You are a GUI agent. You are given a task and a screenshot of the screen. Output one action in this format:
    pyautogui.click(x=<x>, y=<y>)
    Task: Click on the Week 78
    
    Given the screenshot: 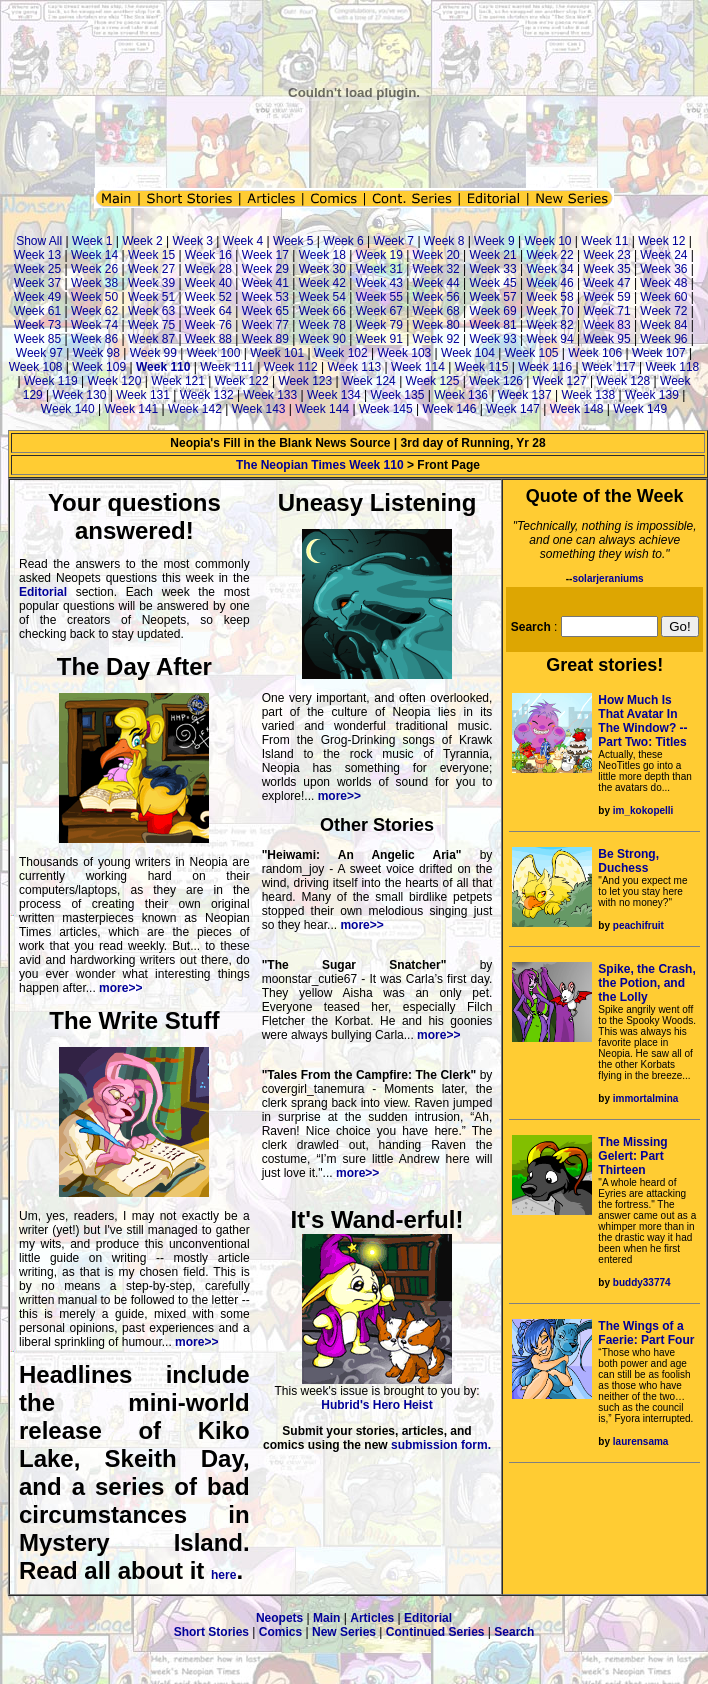 What is the action you would take?
    pyautogui.click(x=322, y=325)
    